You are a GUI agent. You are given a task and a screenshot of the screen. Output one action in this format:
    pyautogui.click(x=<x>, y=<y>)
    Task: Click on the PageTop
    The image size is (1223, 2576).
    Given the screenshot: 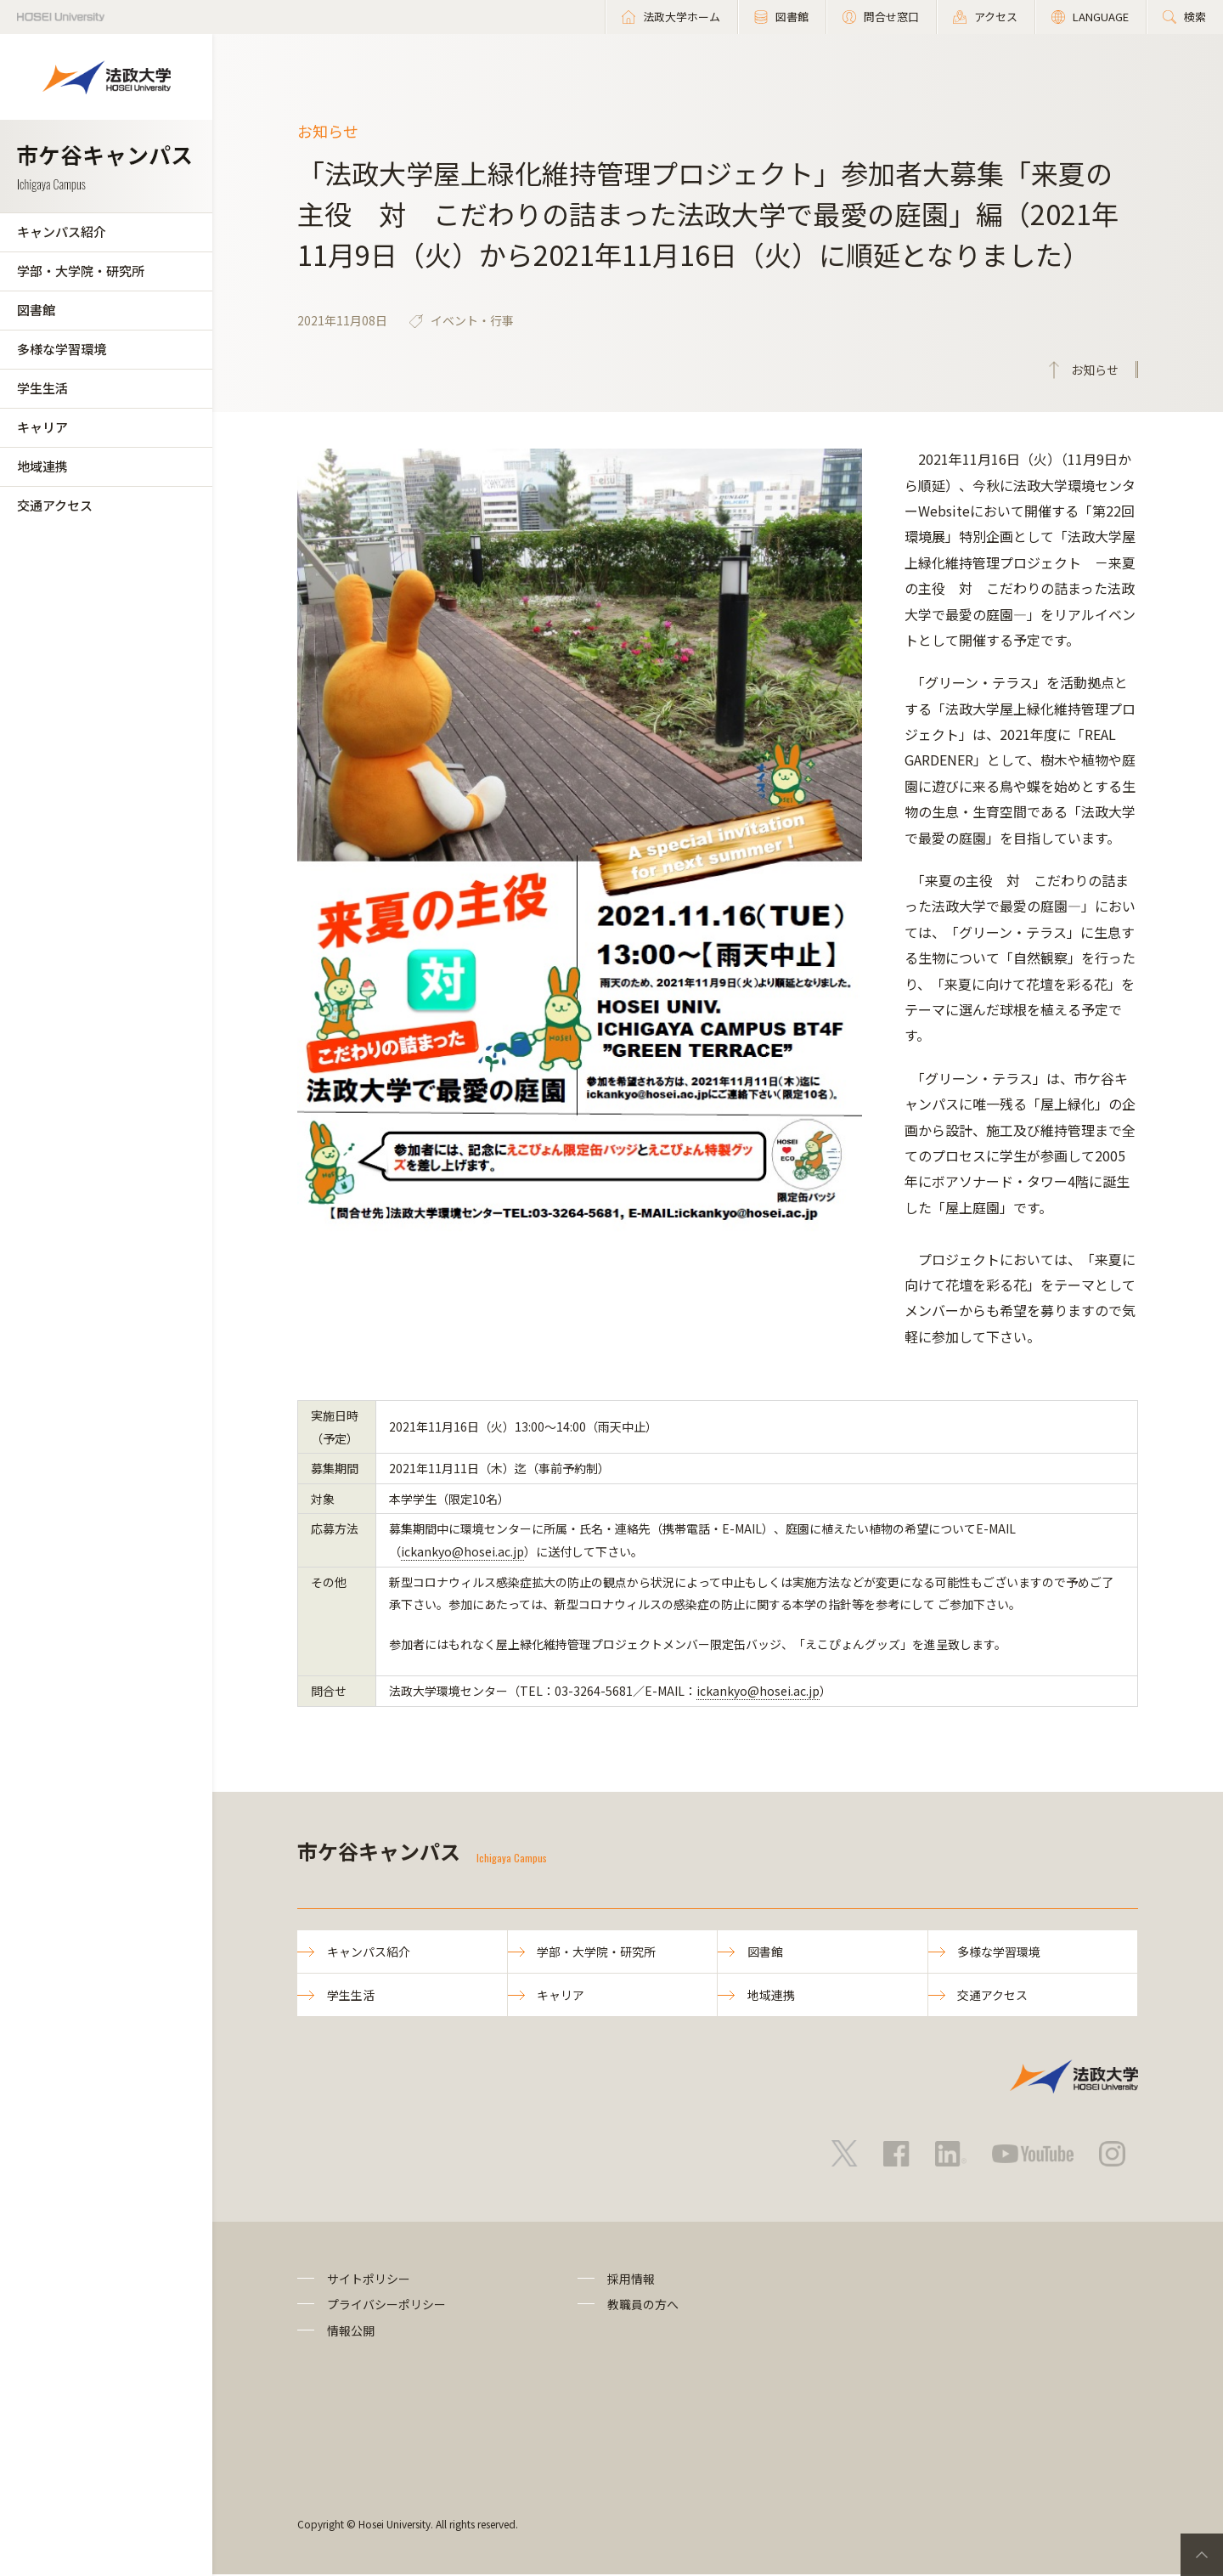 What is the action you would take?
    pyautogui.click(x=1202, y=2555)
    